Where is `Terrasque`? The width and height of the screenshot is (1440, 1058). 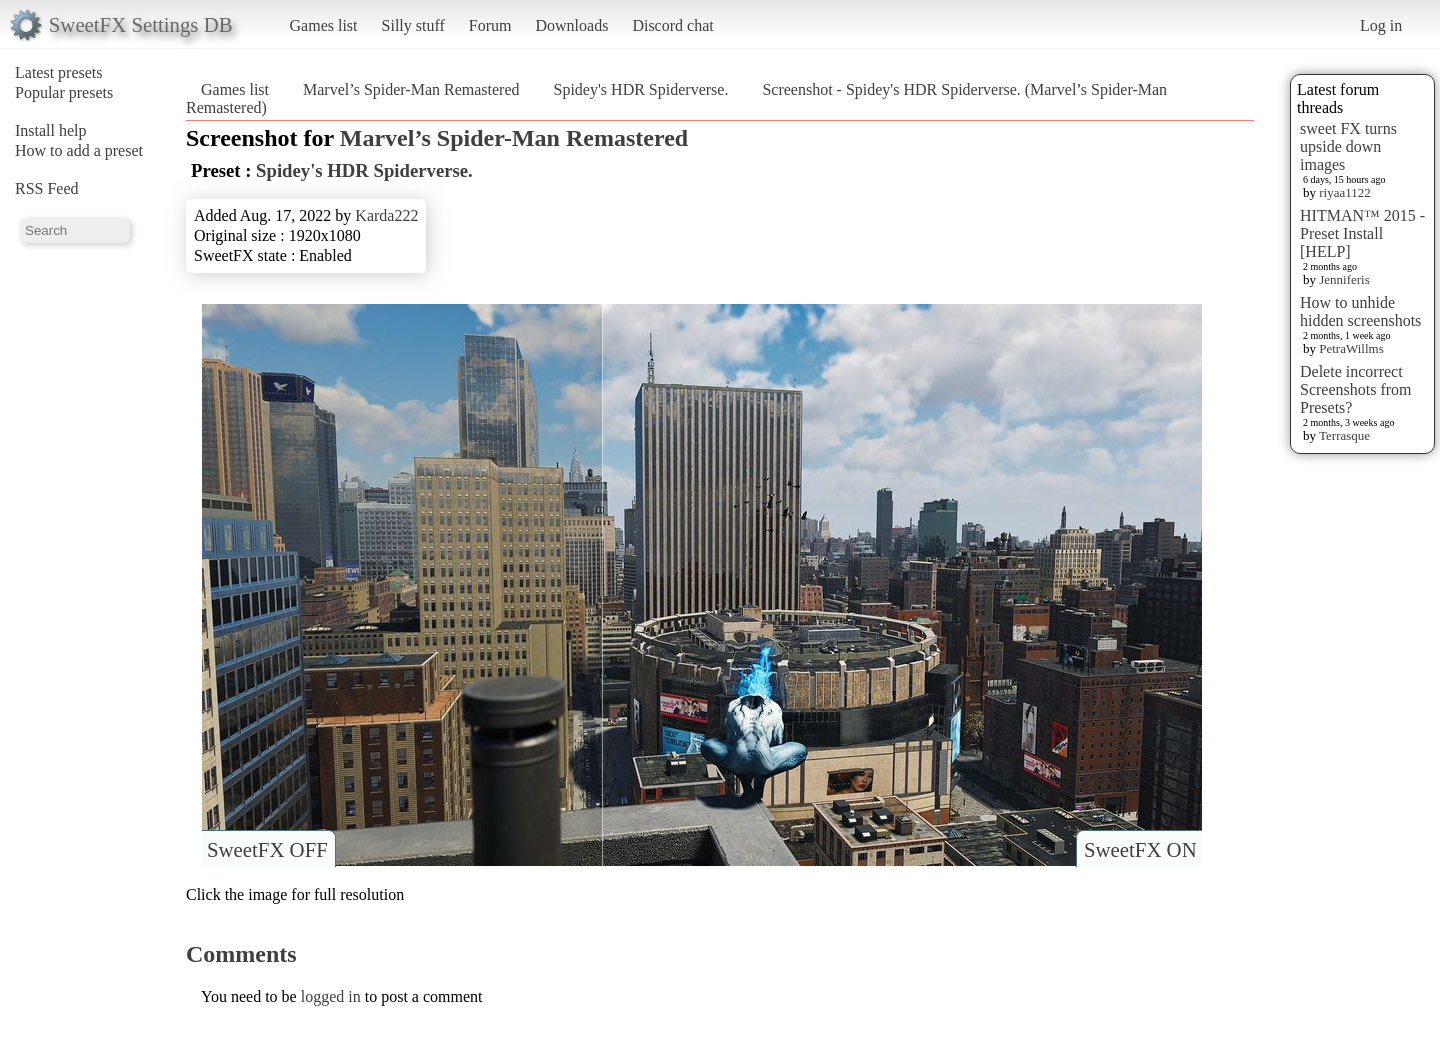
Terrasque is located at coordinates (1344, 435).